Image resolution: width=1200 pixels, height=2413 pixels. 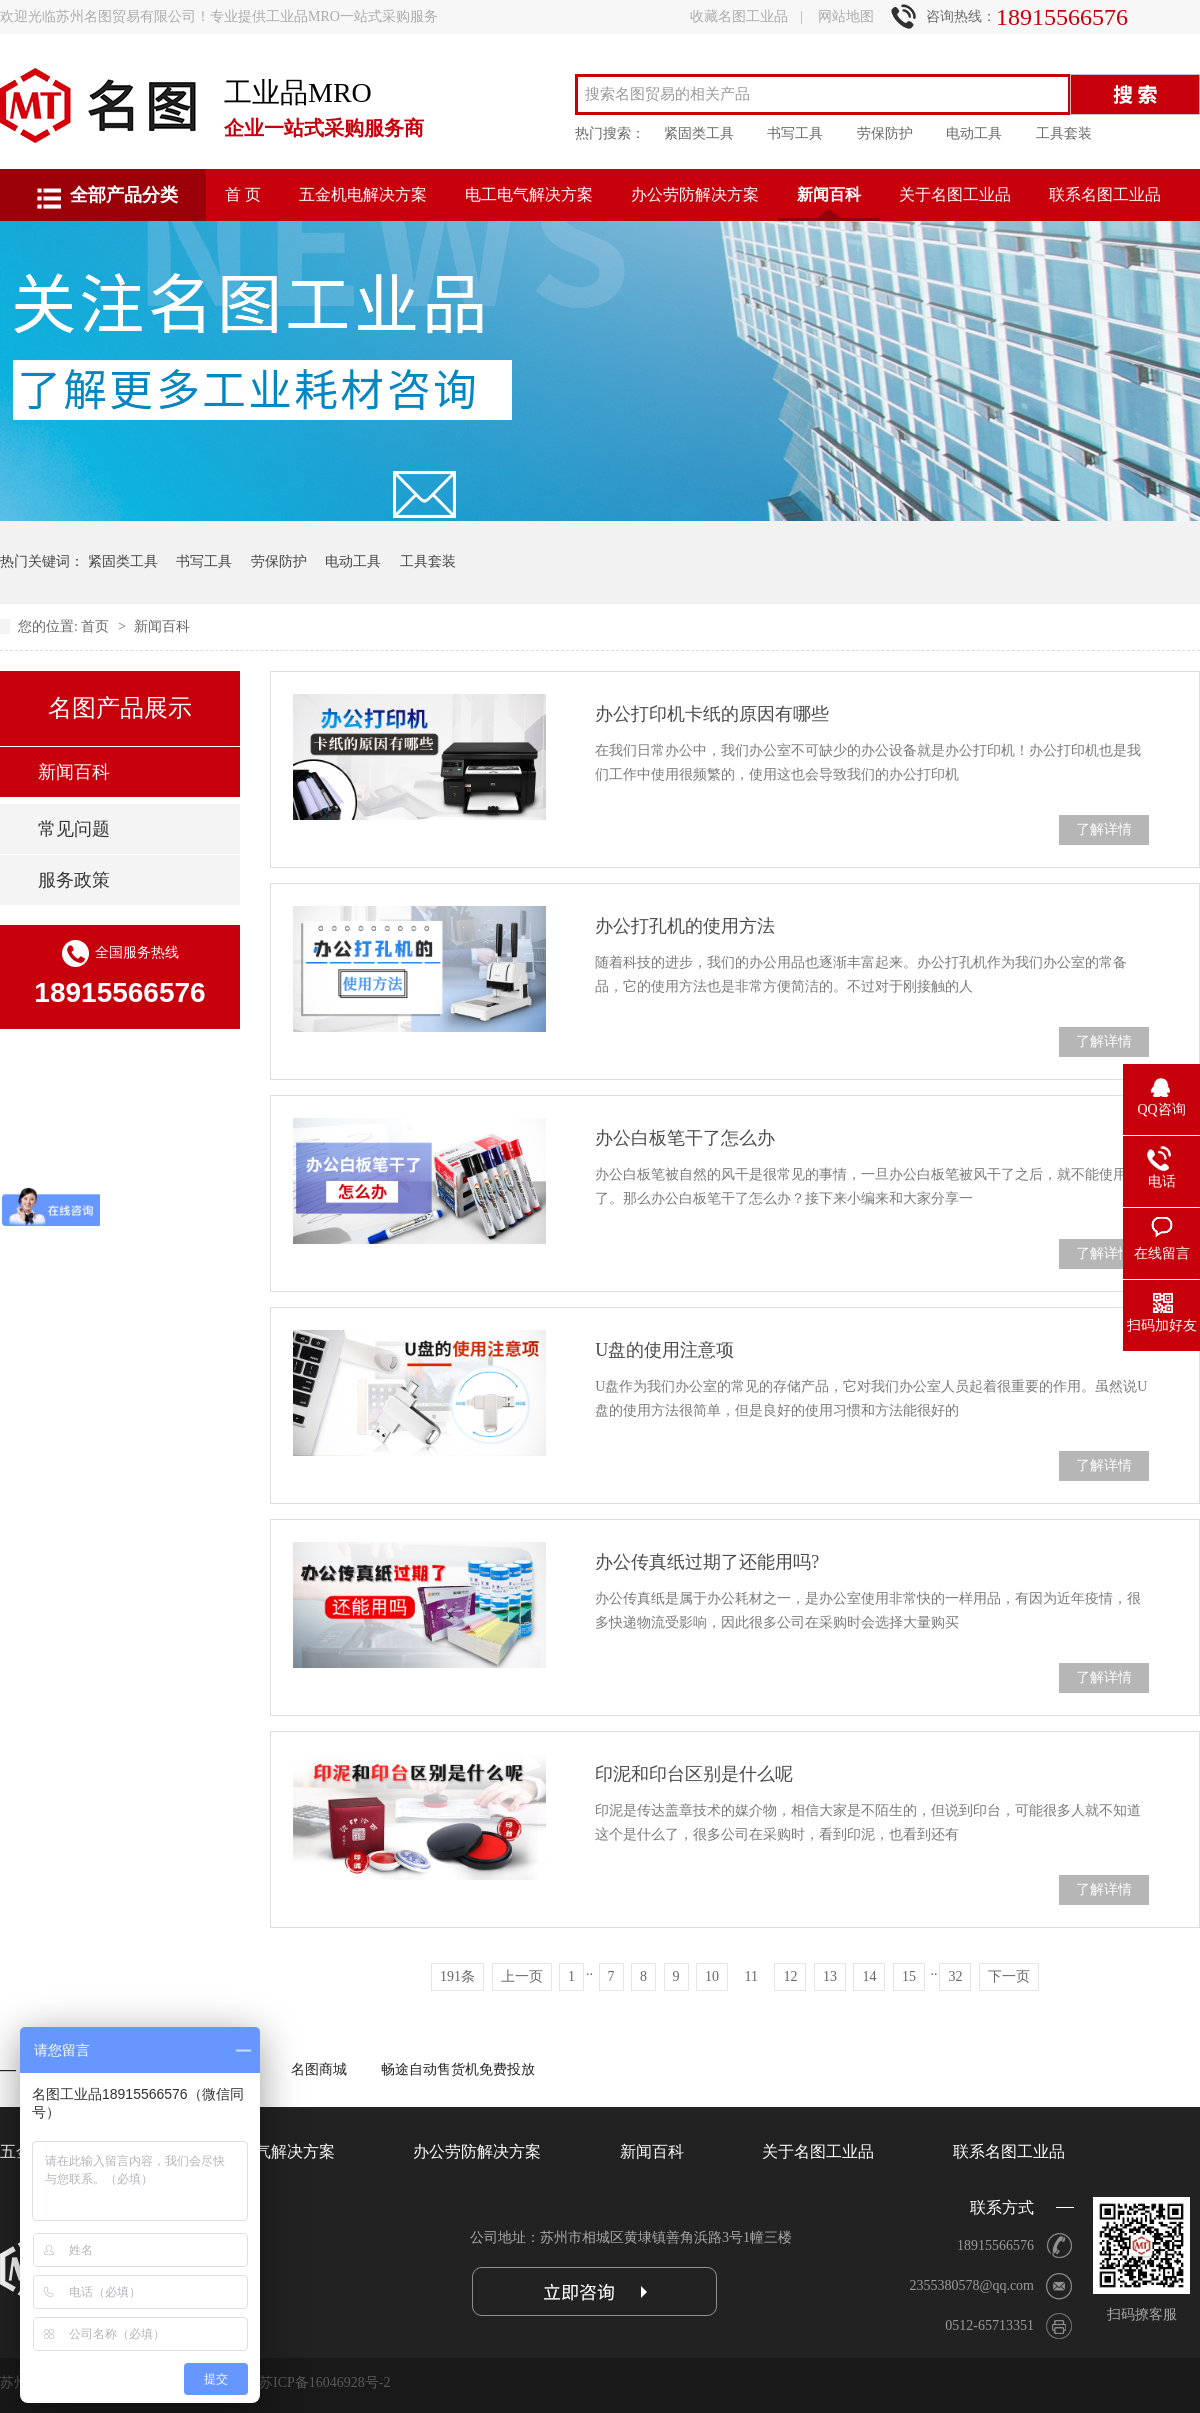 What do you see at coordinates (1009, 1976) in the screenshot?
I see `下一页` at bounding box center [1009, 1976].